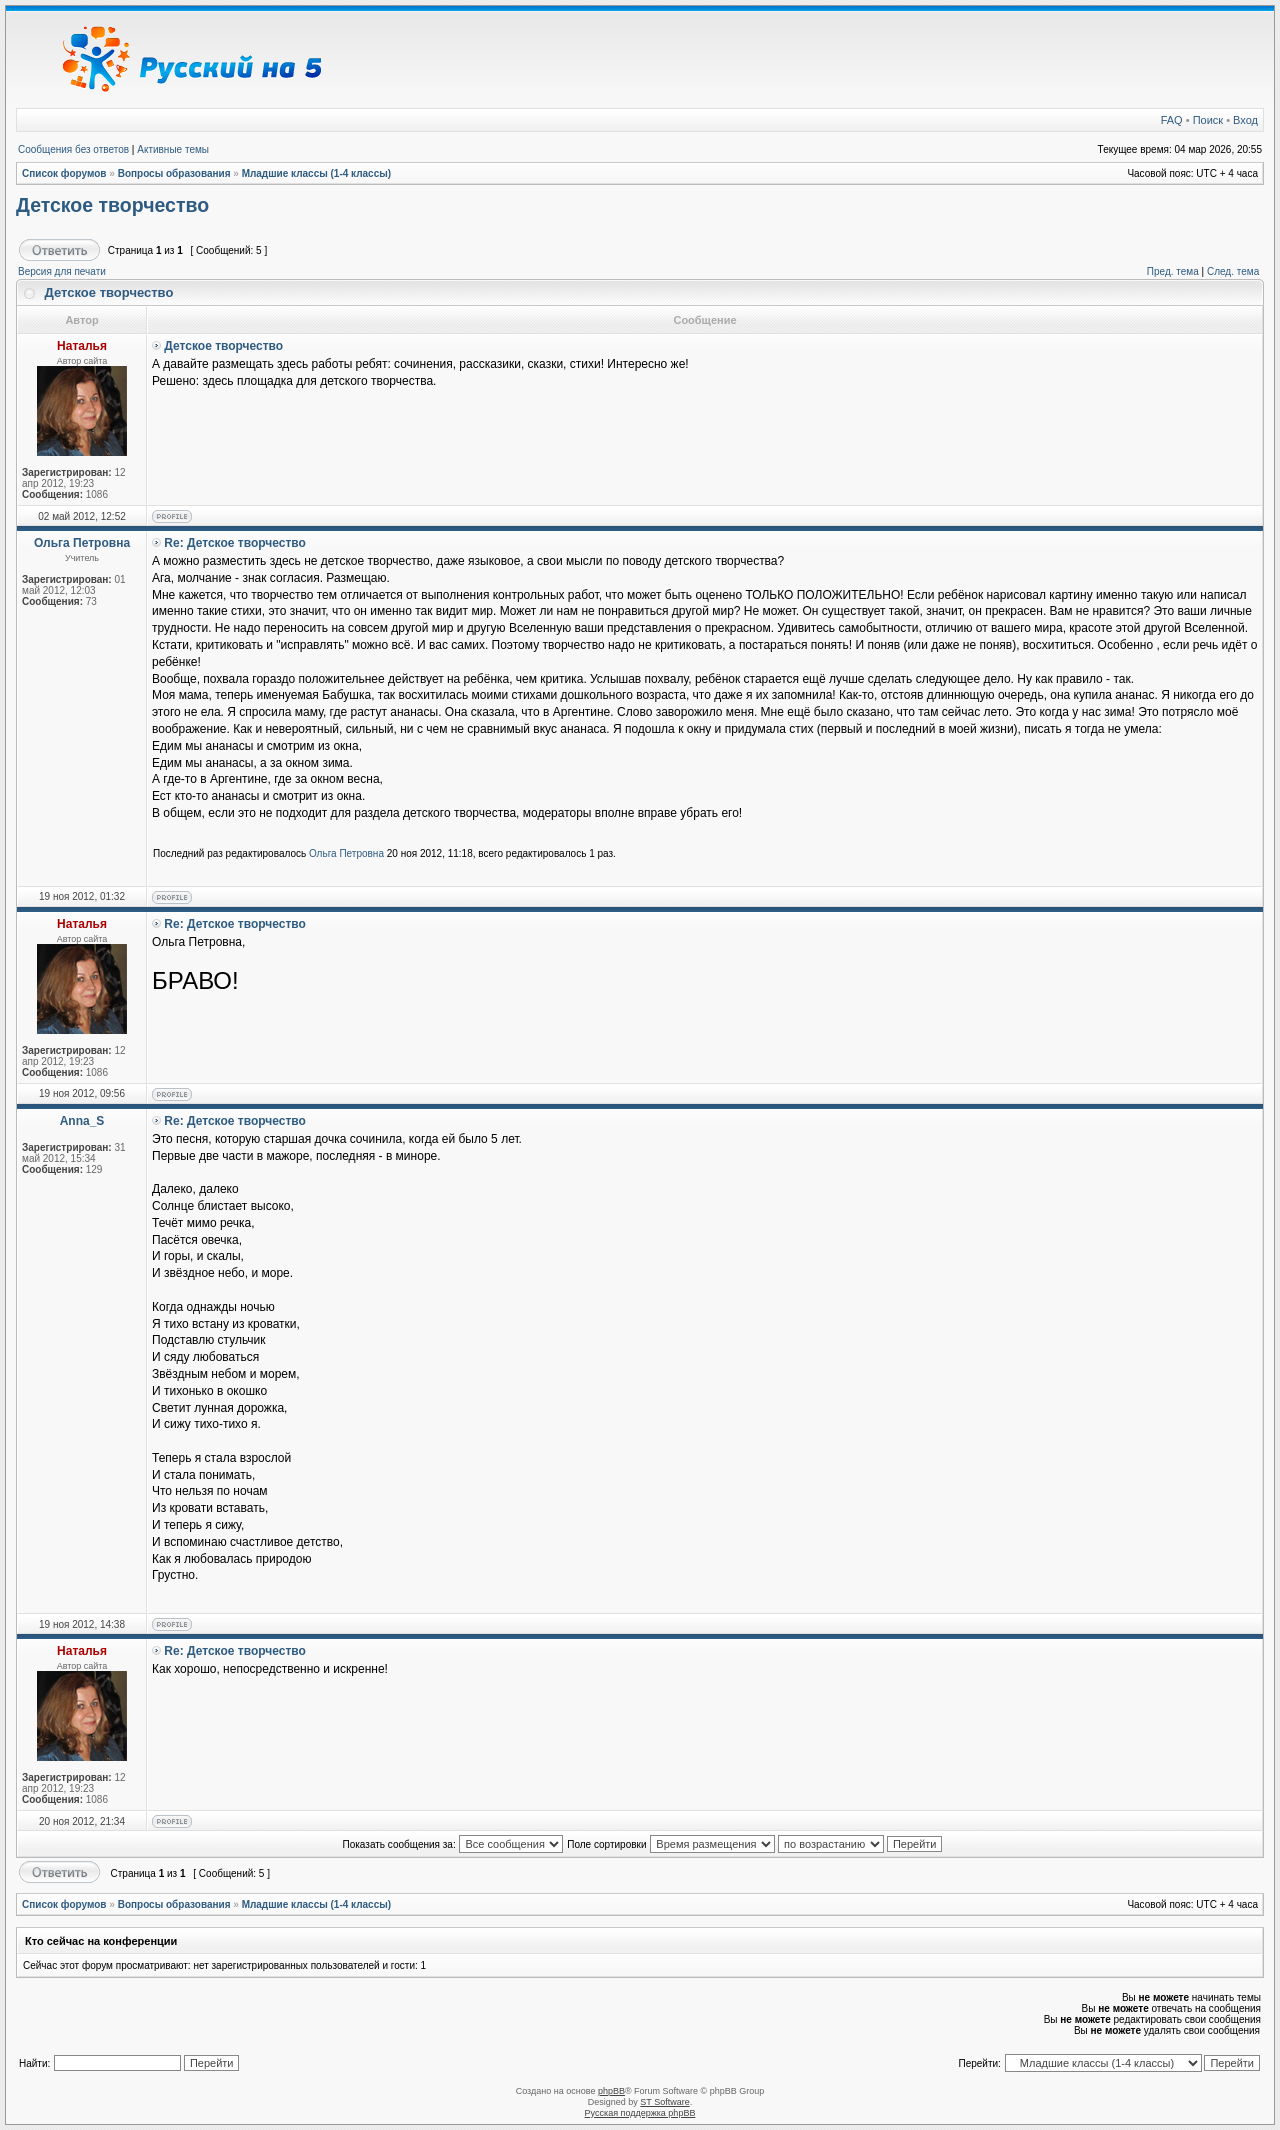  Describe the element at coordinates (664, 2102) in the screenshot. I see `ST Software` at that location.